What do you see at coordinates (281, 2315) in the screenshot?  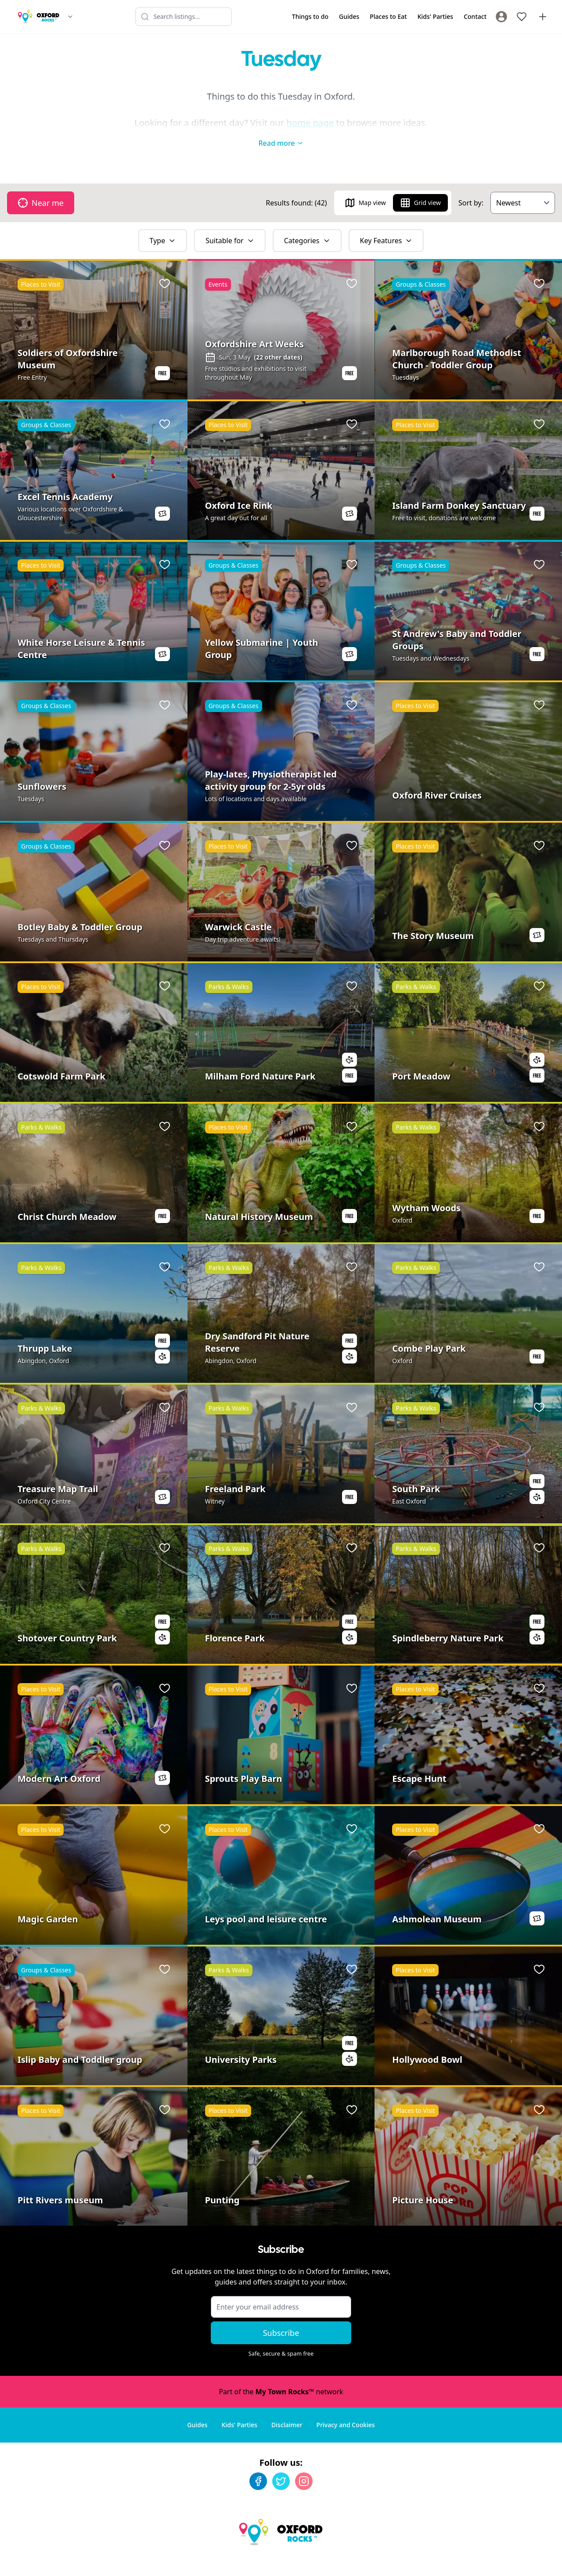 I see `Subscribe` at bounding box center [281, 2315].